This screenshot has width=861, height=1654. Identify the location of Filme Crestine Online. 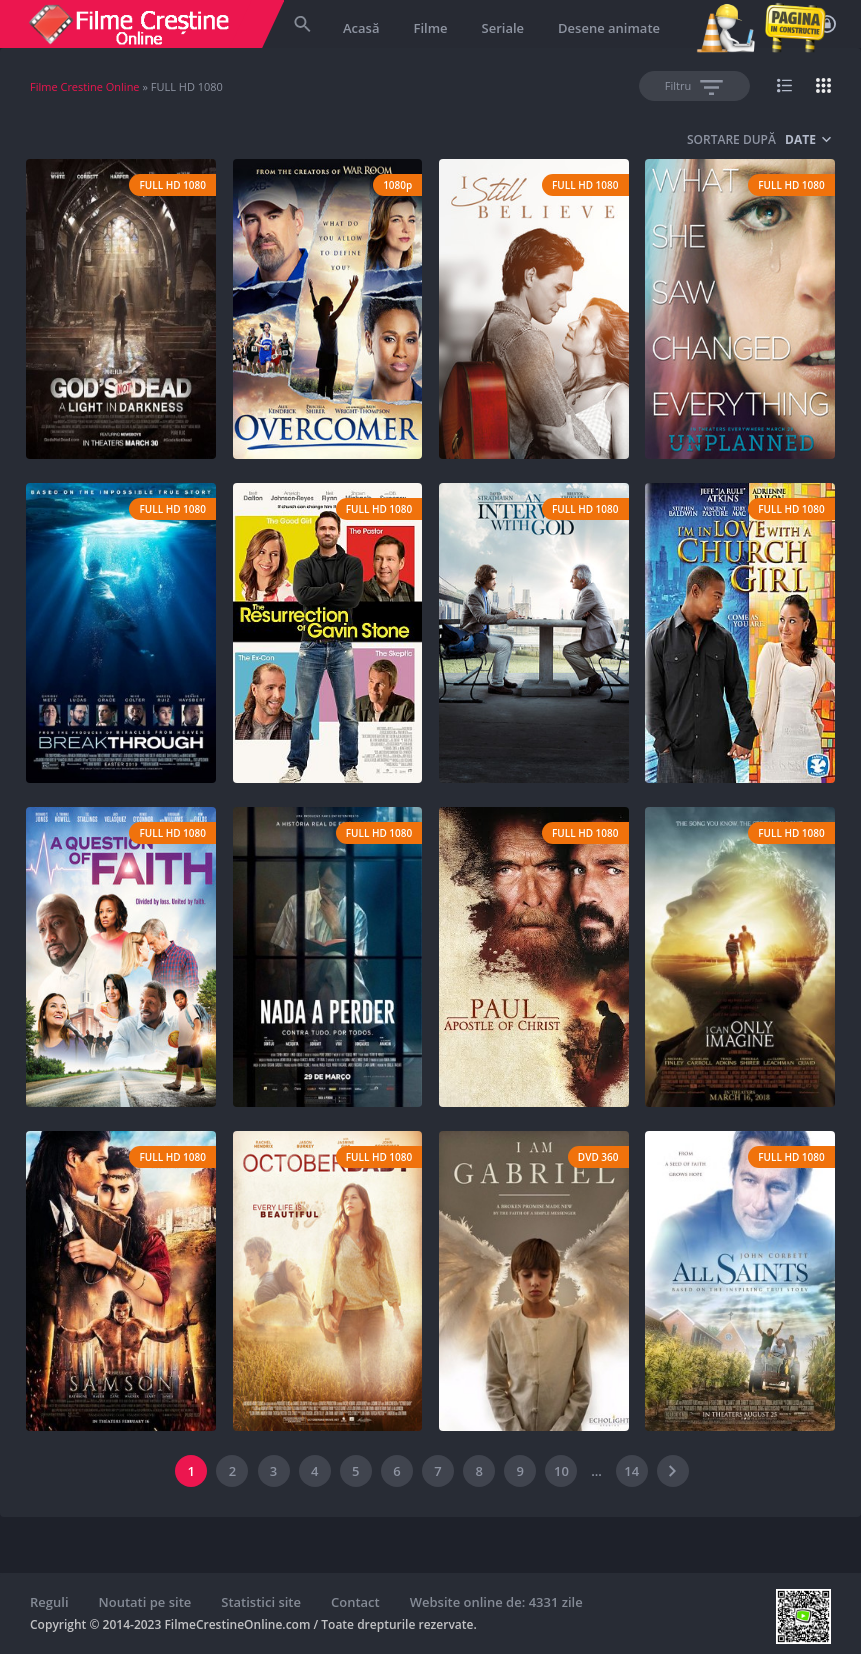
(85, 86).